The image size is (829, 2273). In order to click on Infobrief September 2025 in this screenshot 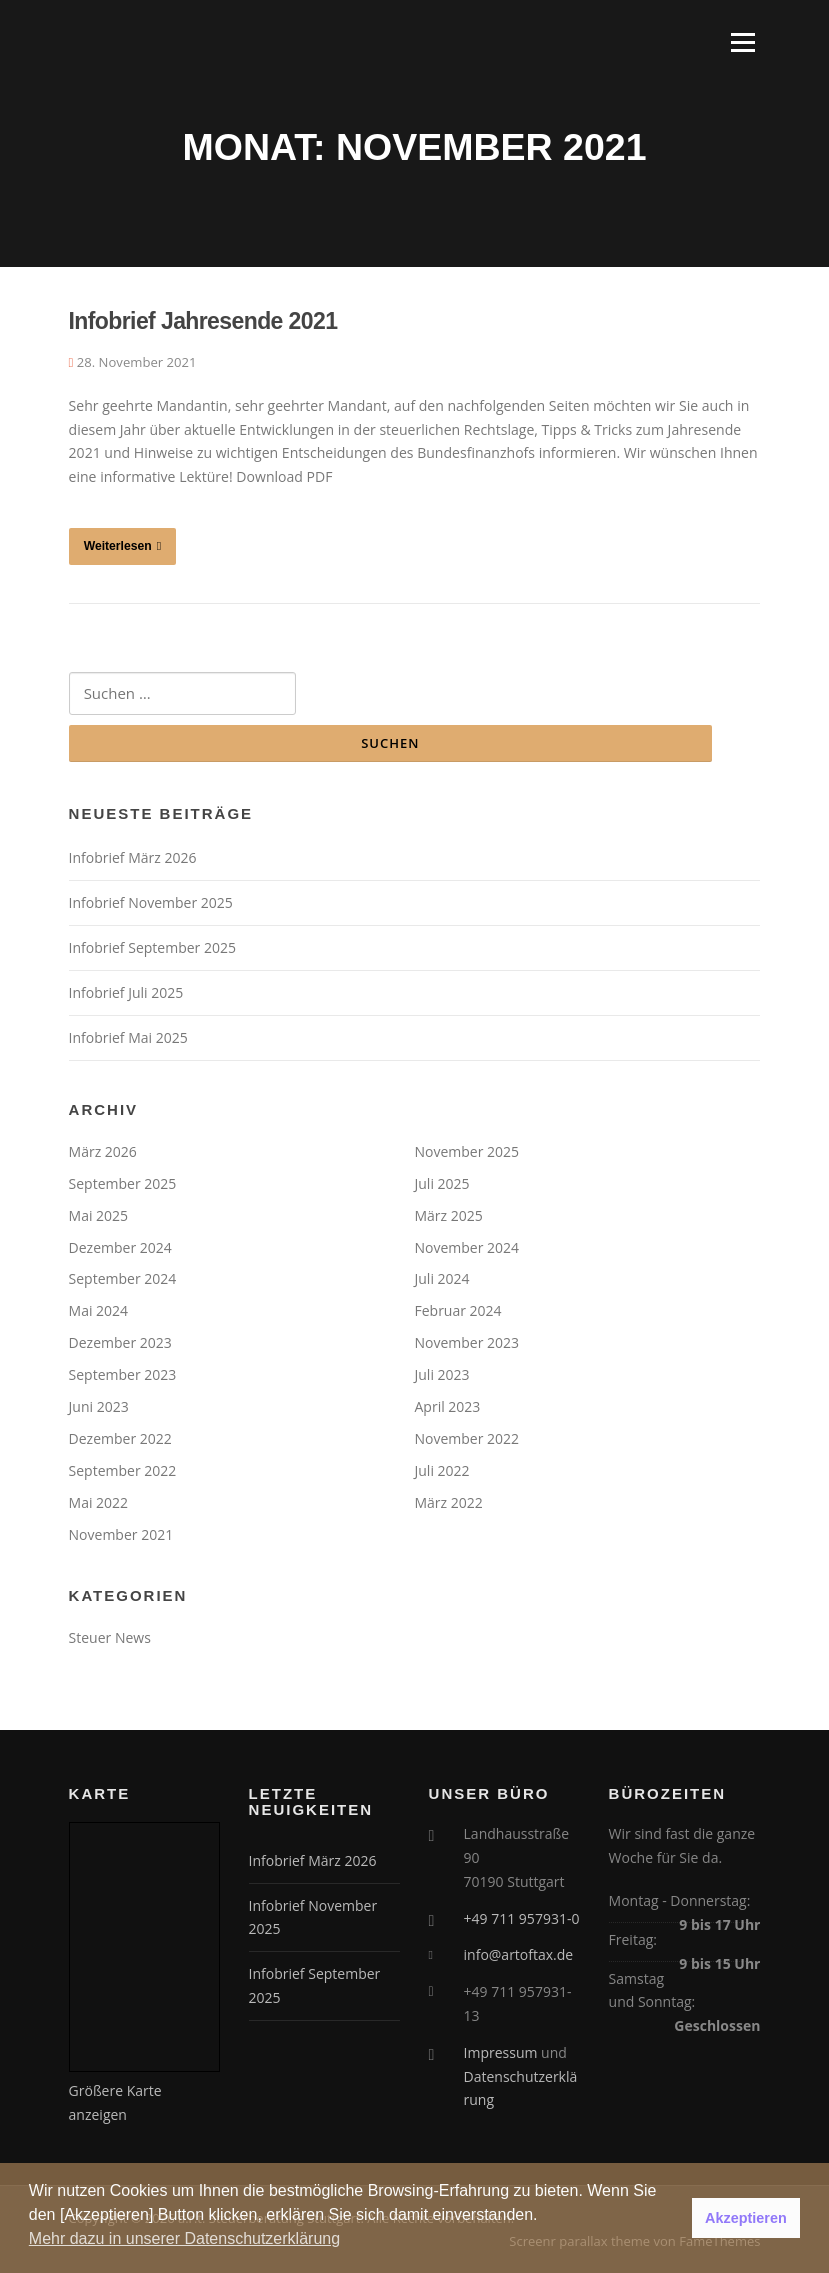, I will do `click(152, 947)`.